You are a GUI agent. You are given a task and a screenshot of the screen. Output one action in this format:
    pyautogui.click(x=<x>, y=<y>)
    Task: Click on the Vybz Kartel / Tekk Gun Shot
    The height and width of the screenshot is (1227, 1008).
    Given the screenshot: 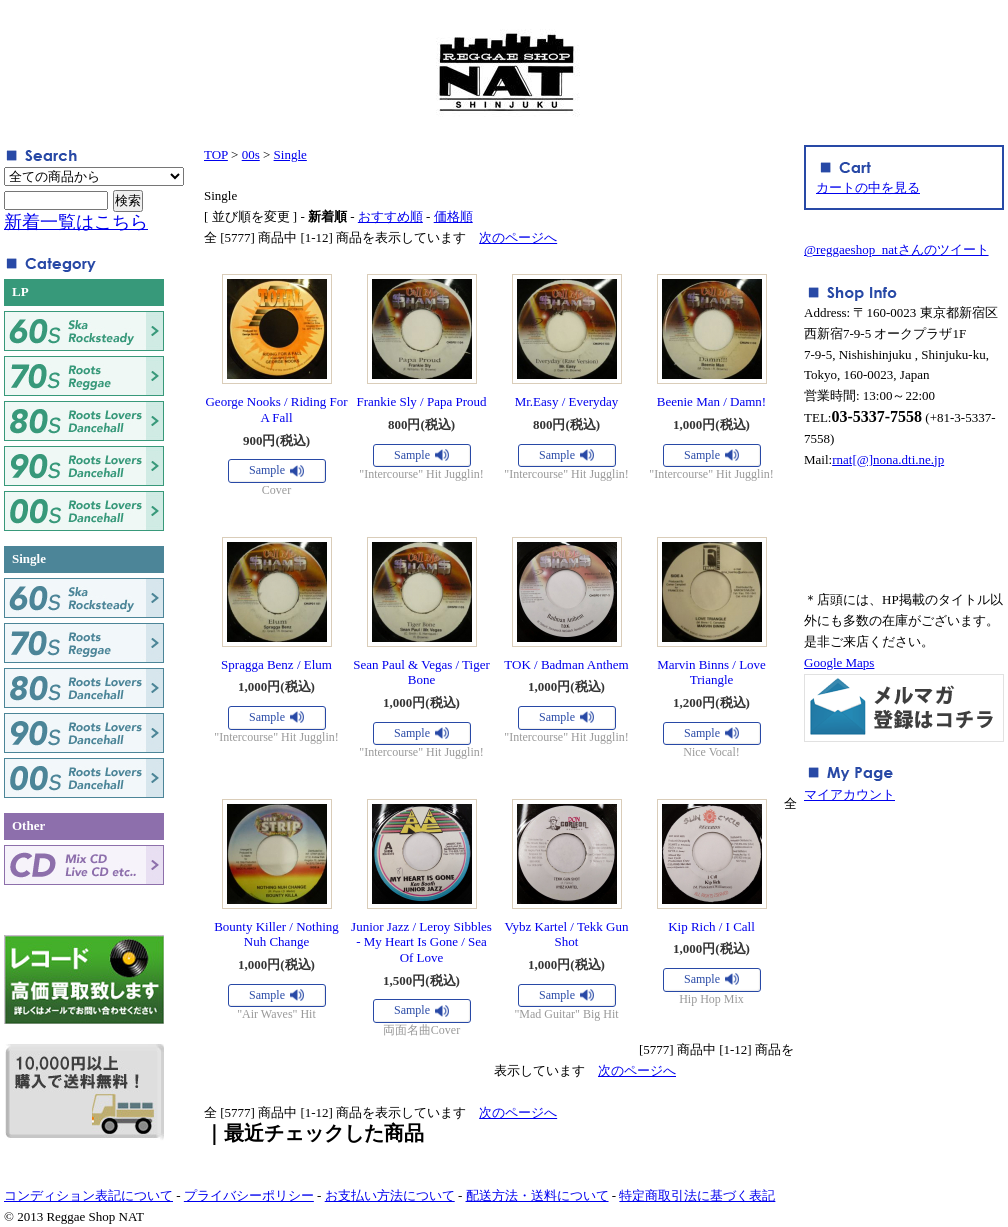 What is the action you would take?
    pyautogui.click(x=567, y=934)
    